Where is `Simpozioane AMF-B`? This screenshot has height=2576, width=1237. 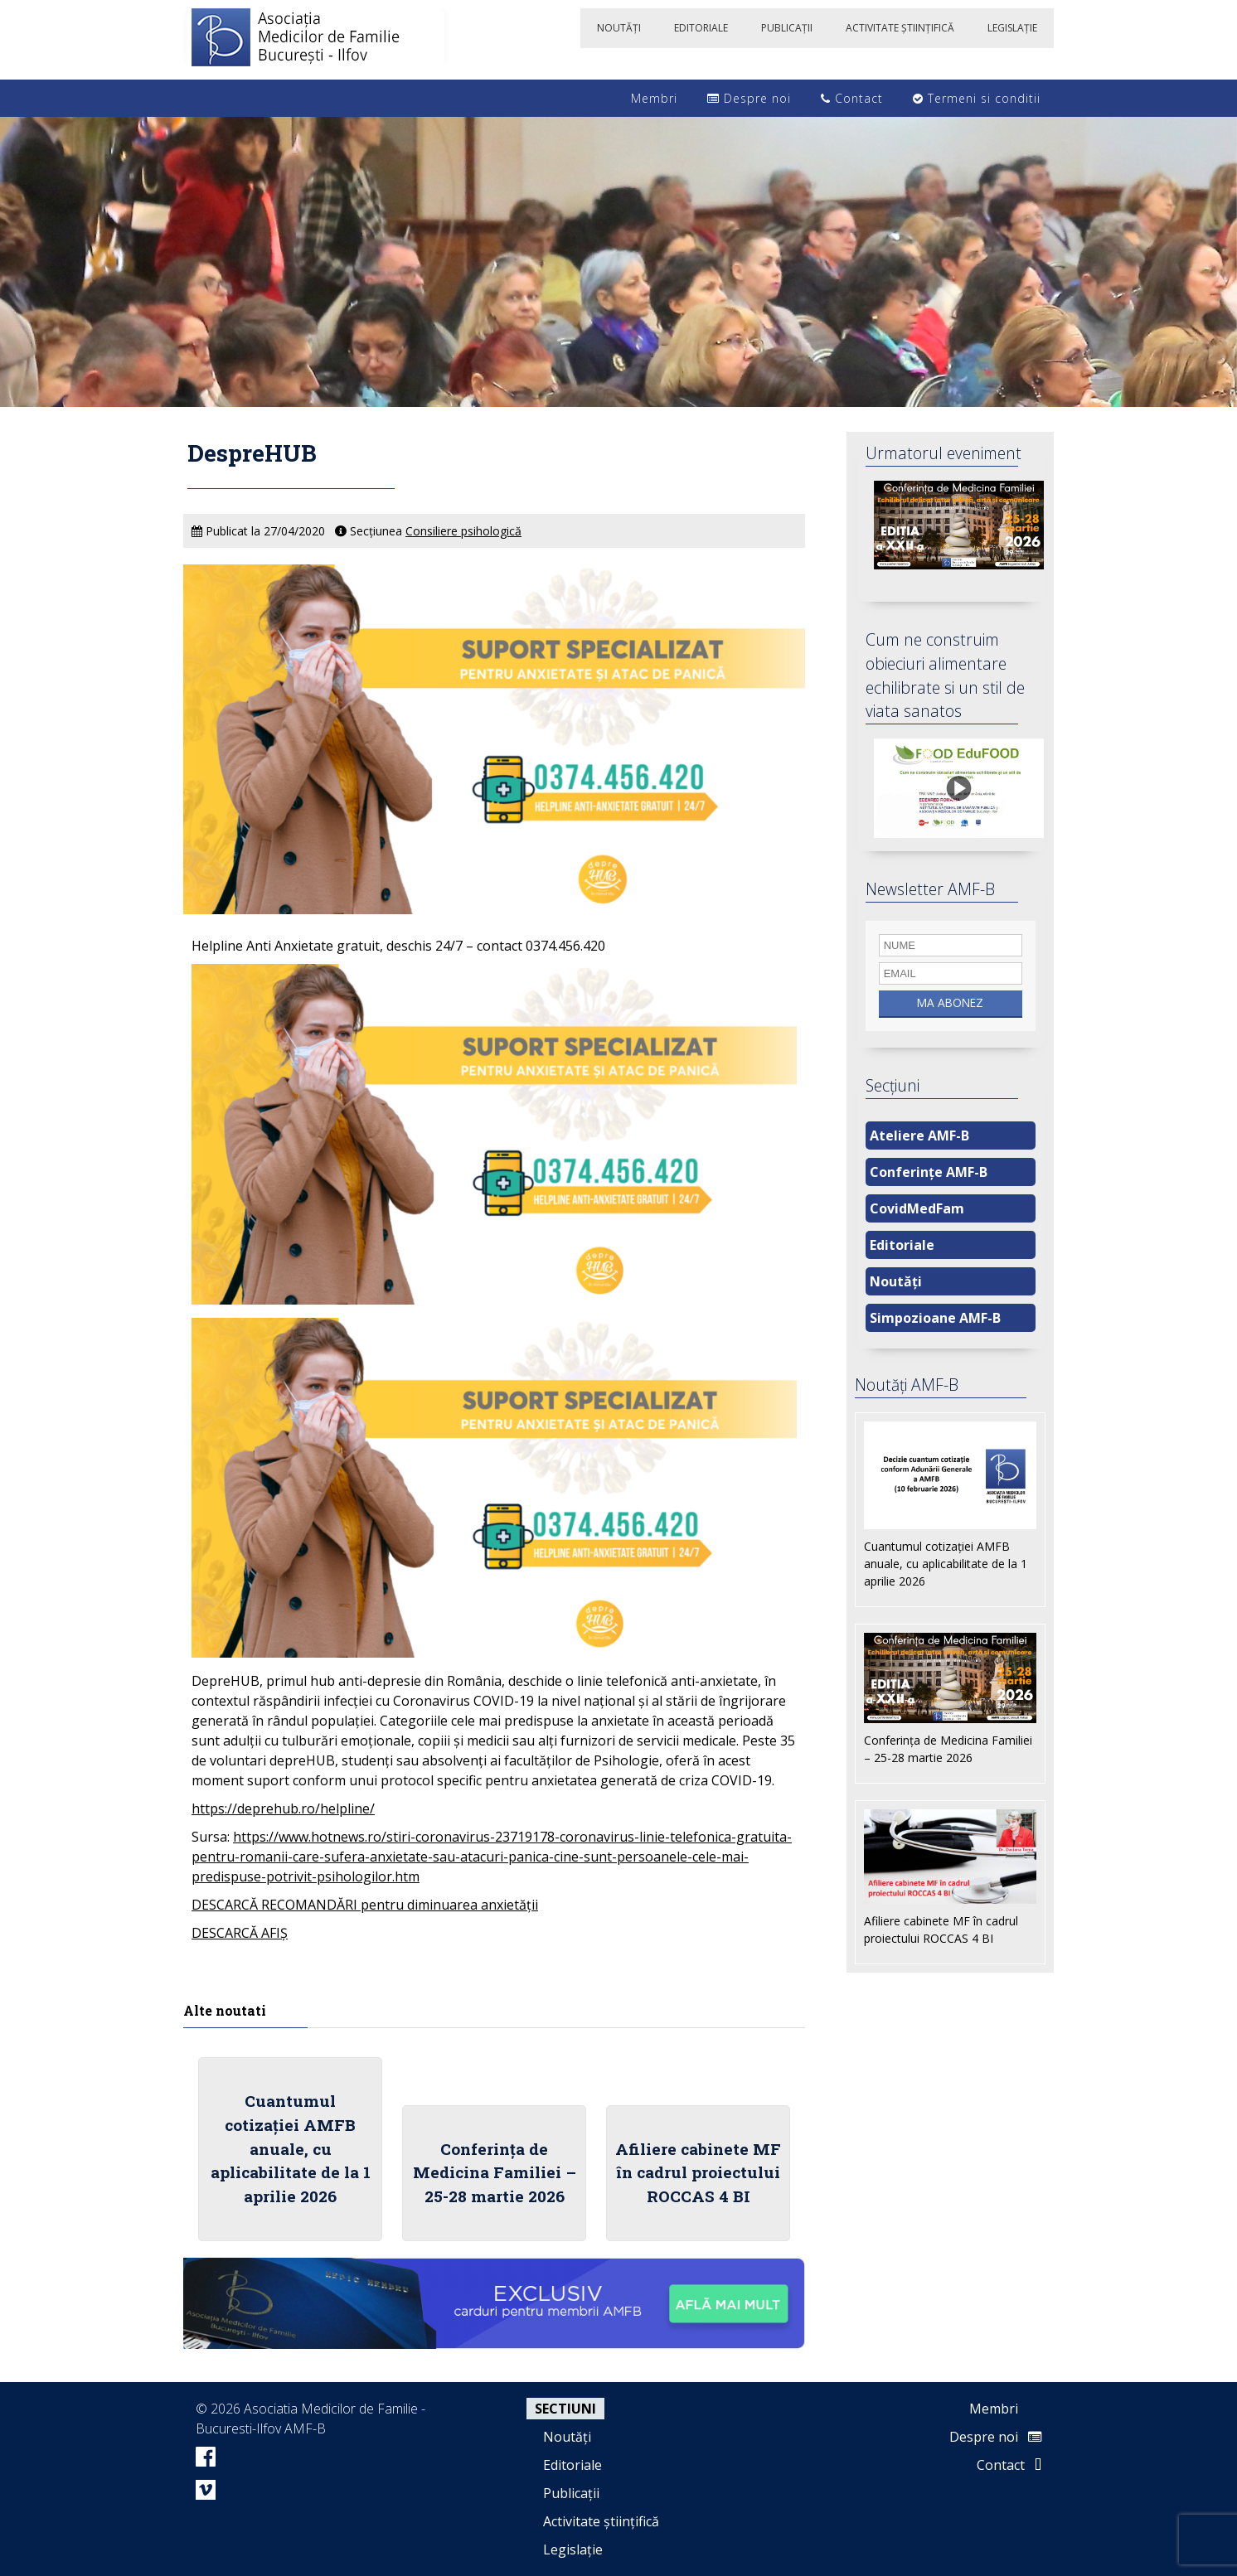
Simpozioane AMF-B is located at coordinates (935, 1318).